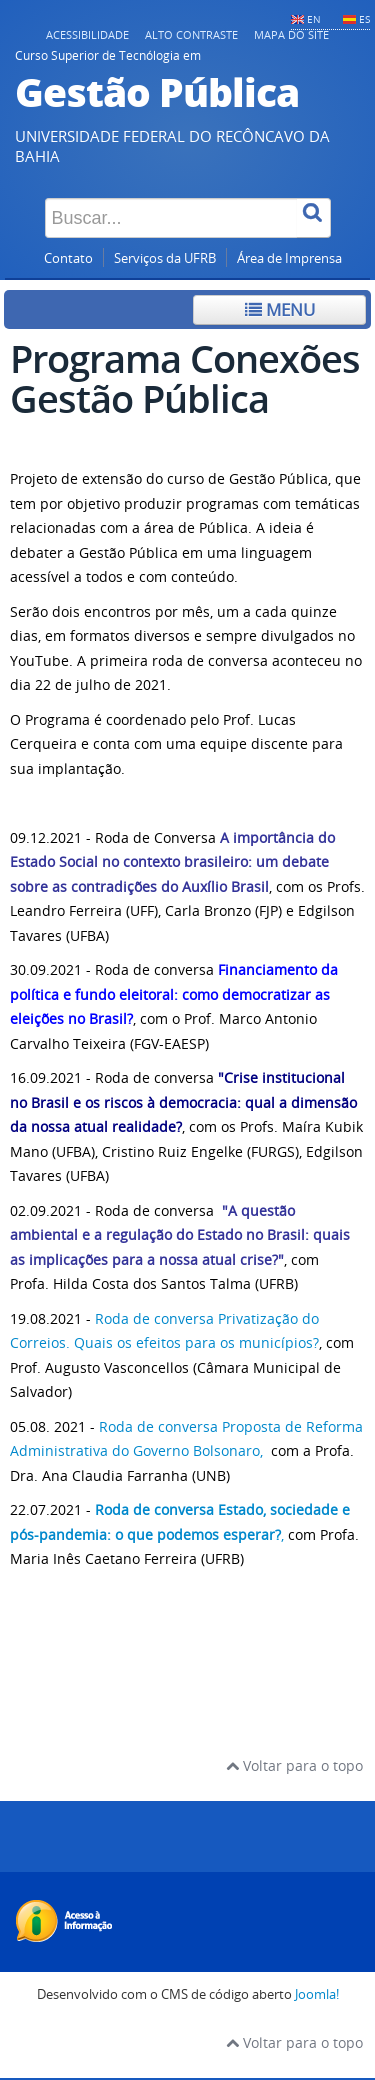  What do you see at coordinates (314, 19) in the screenshot?
I see `EN` at bounding box center [314, 19].